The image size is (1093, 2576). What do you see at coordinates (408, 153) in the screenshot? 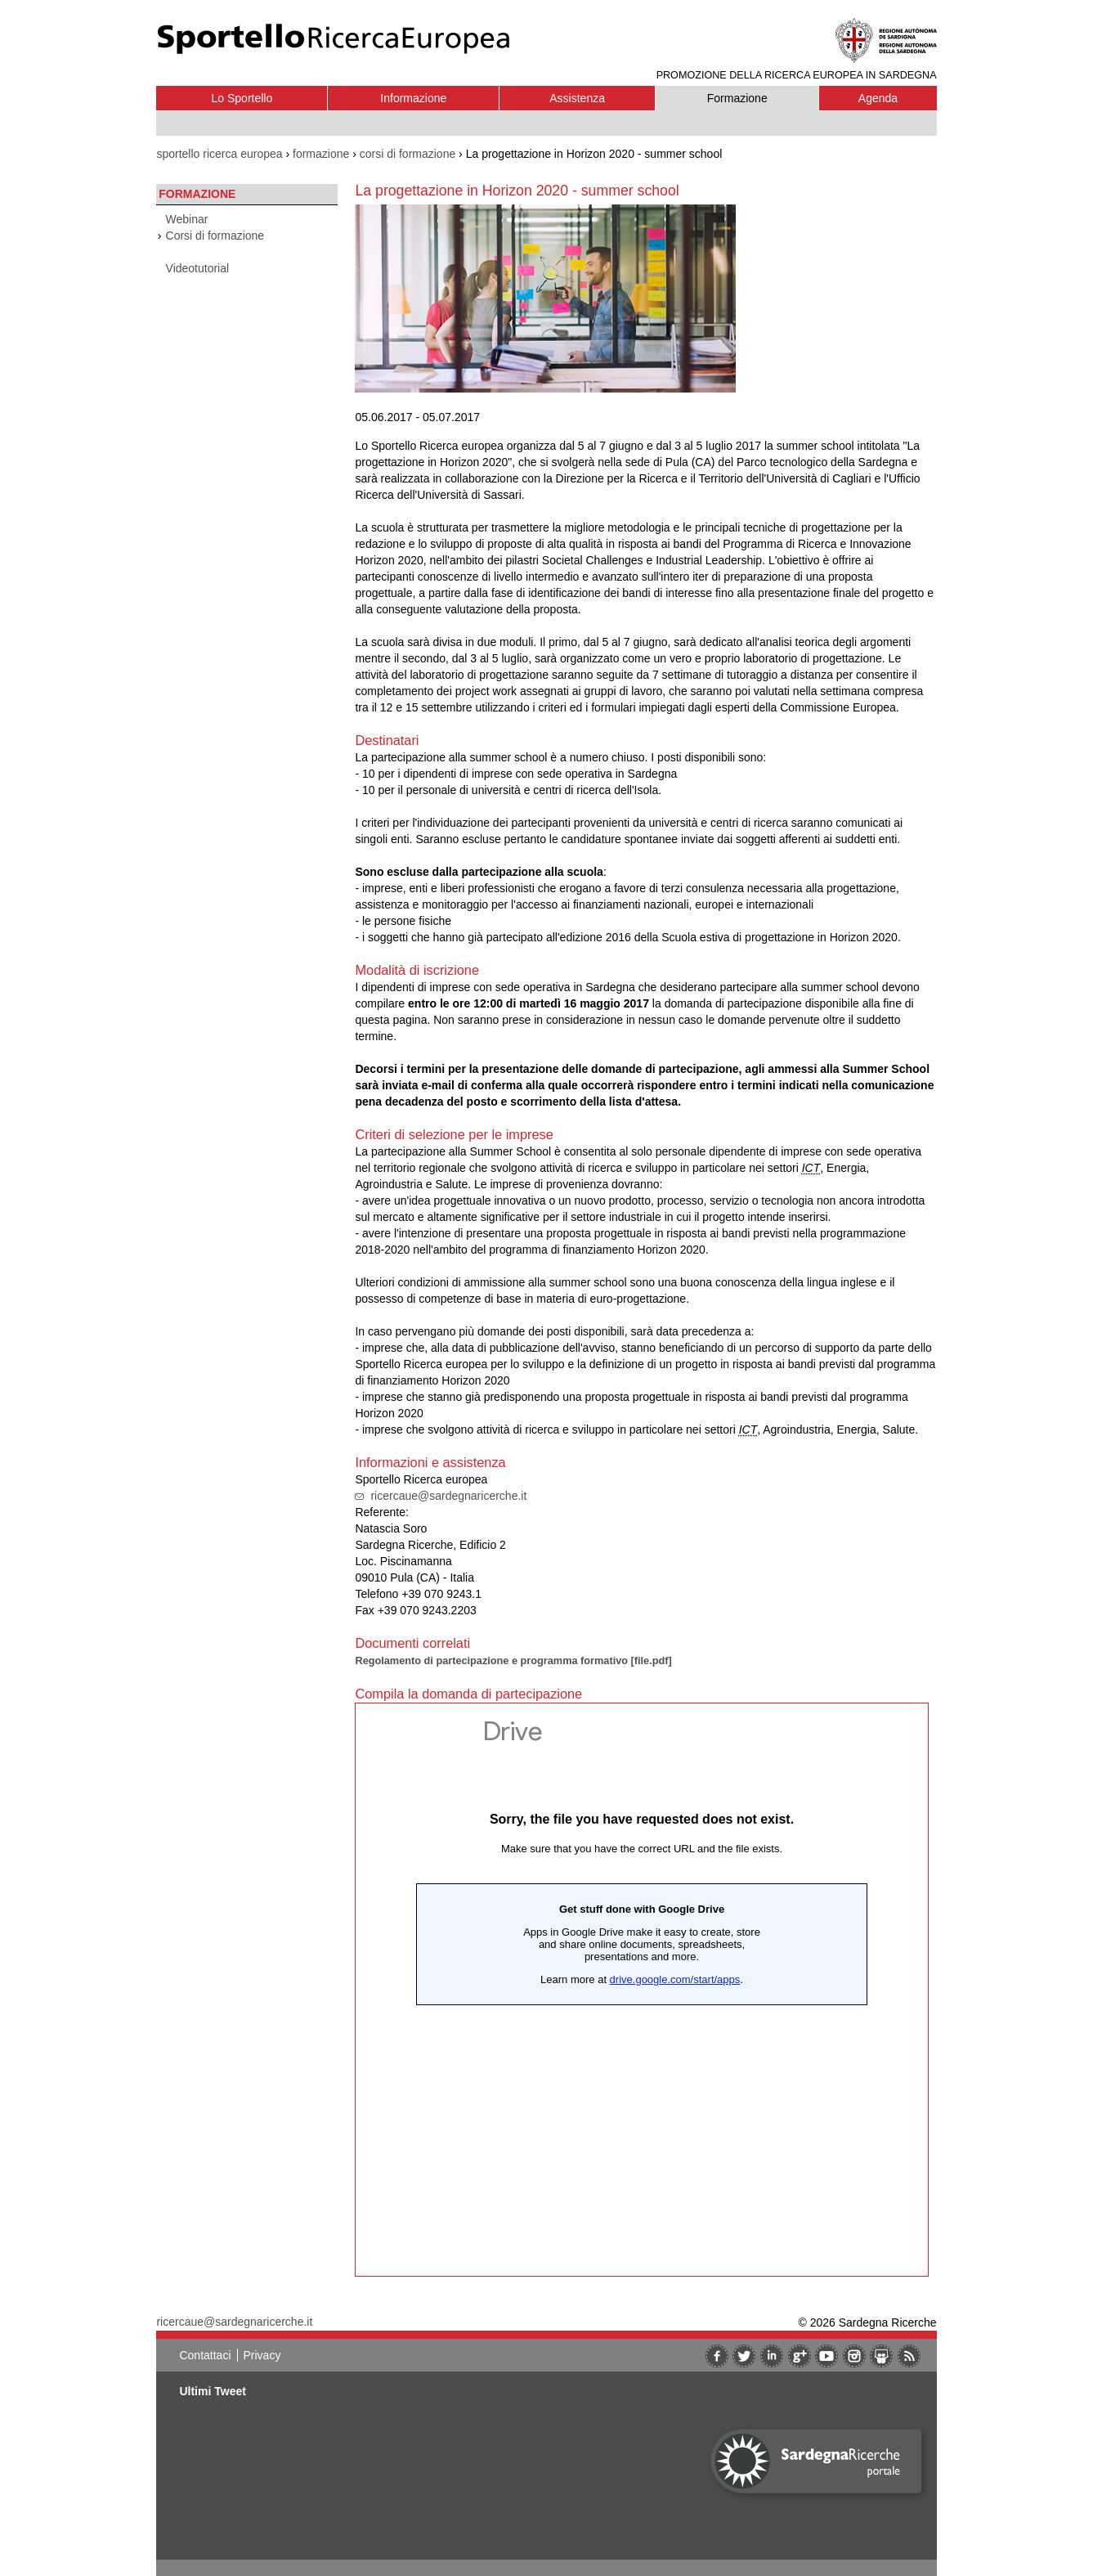
I see `corsi di formazione` at bounding box center [408, 153].